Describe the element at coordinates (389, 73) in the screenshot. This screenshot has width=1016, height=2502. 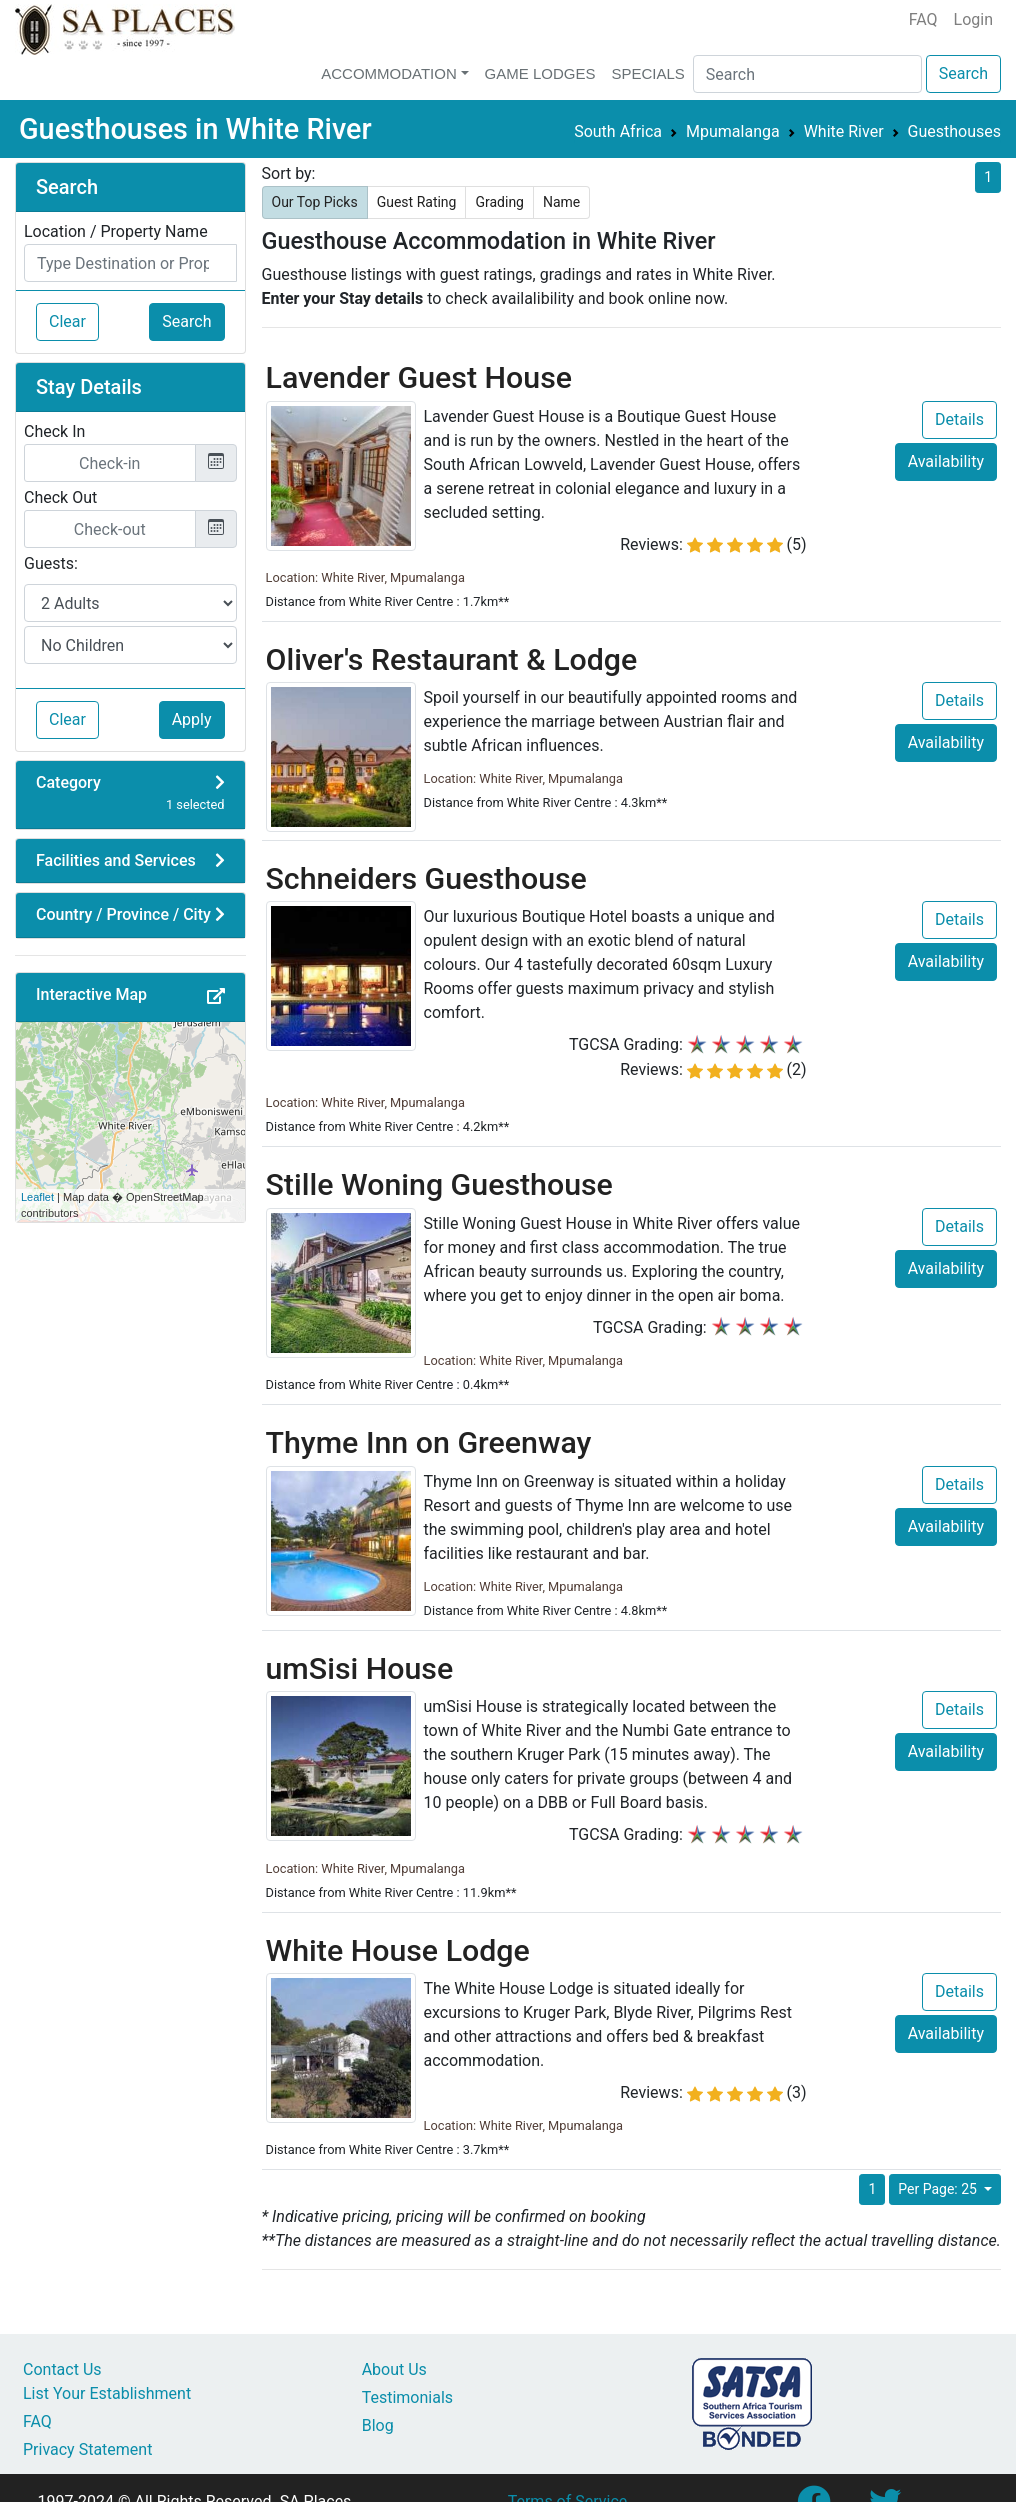
I see `Accommodation` at that location.